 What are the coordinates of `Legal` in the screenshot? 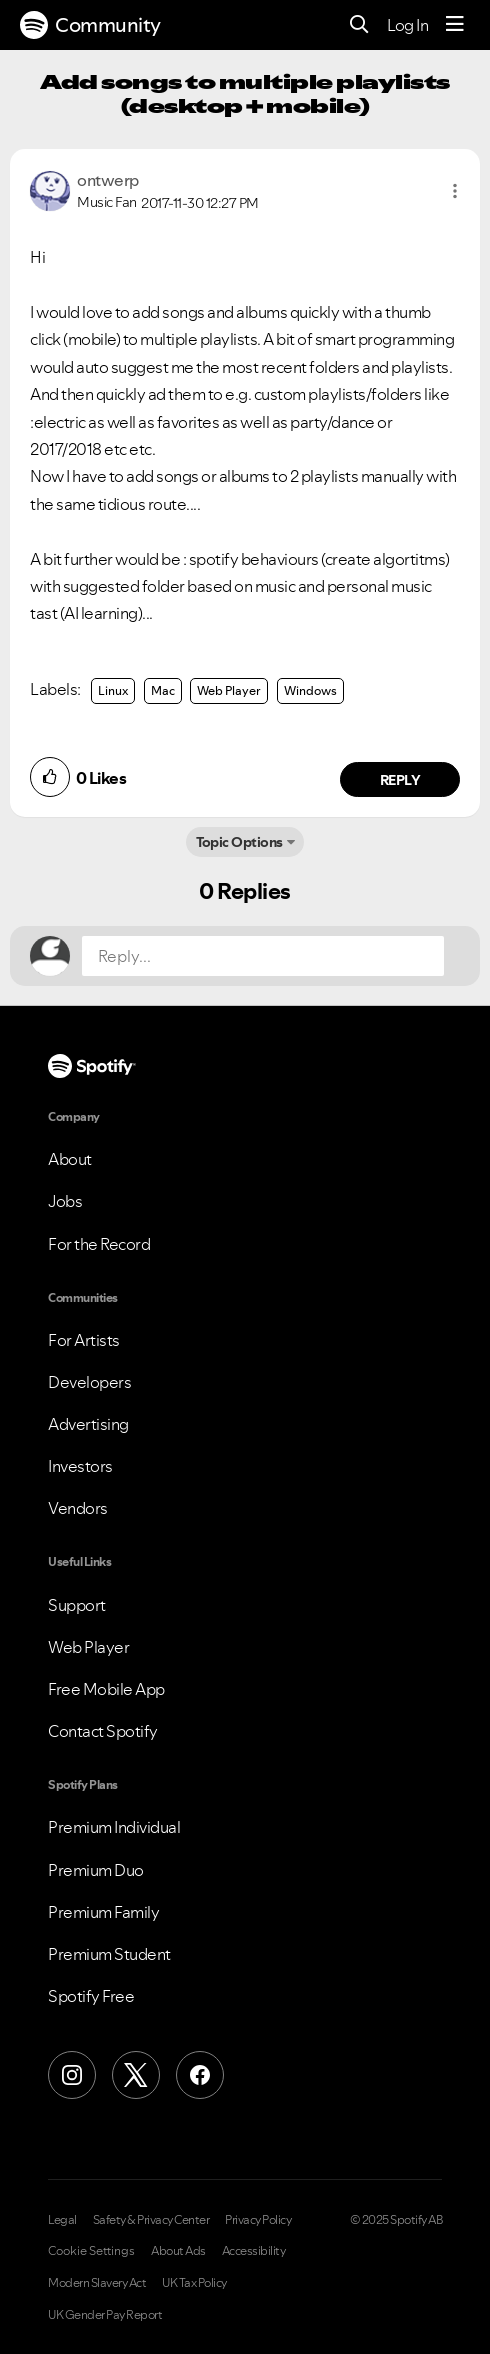 It's located at (62, 2220).